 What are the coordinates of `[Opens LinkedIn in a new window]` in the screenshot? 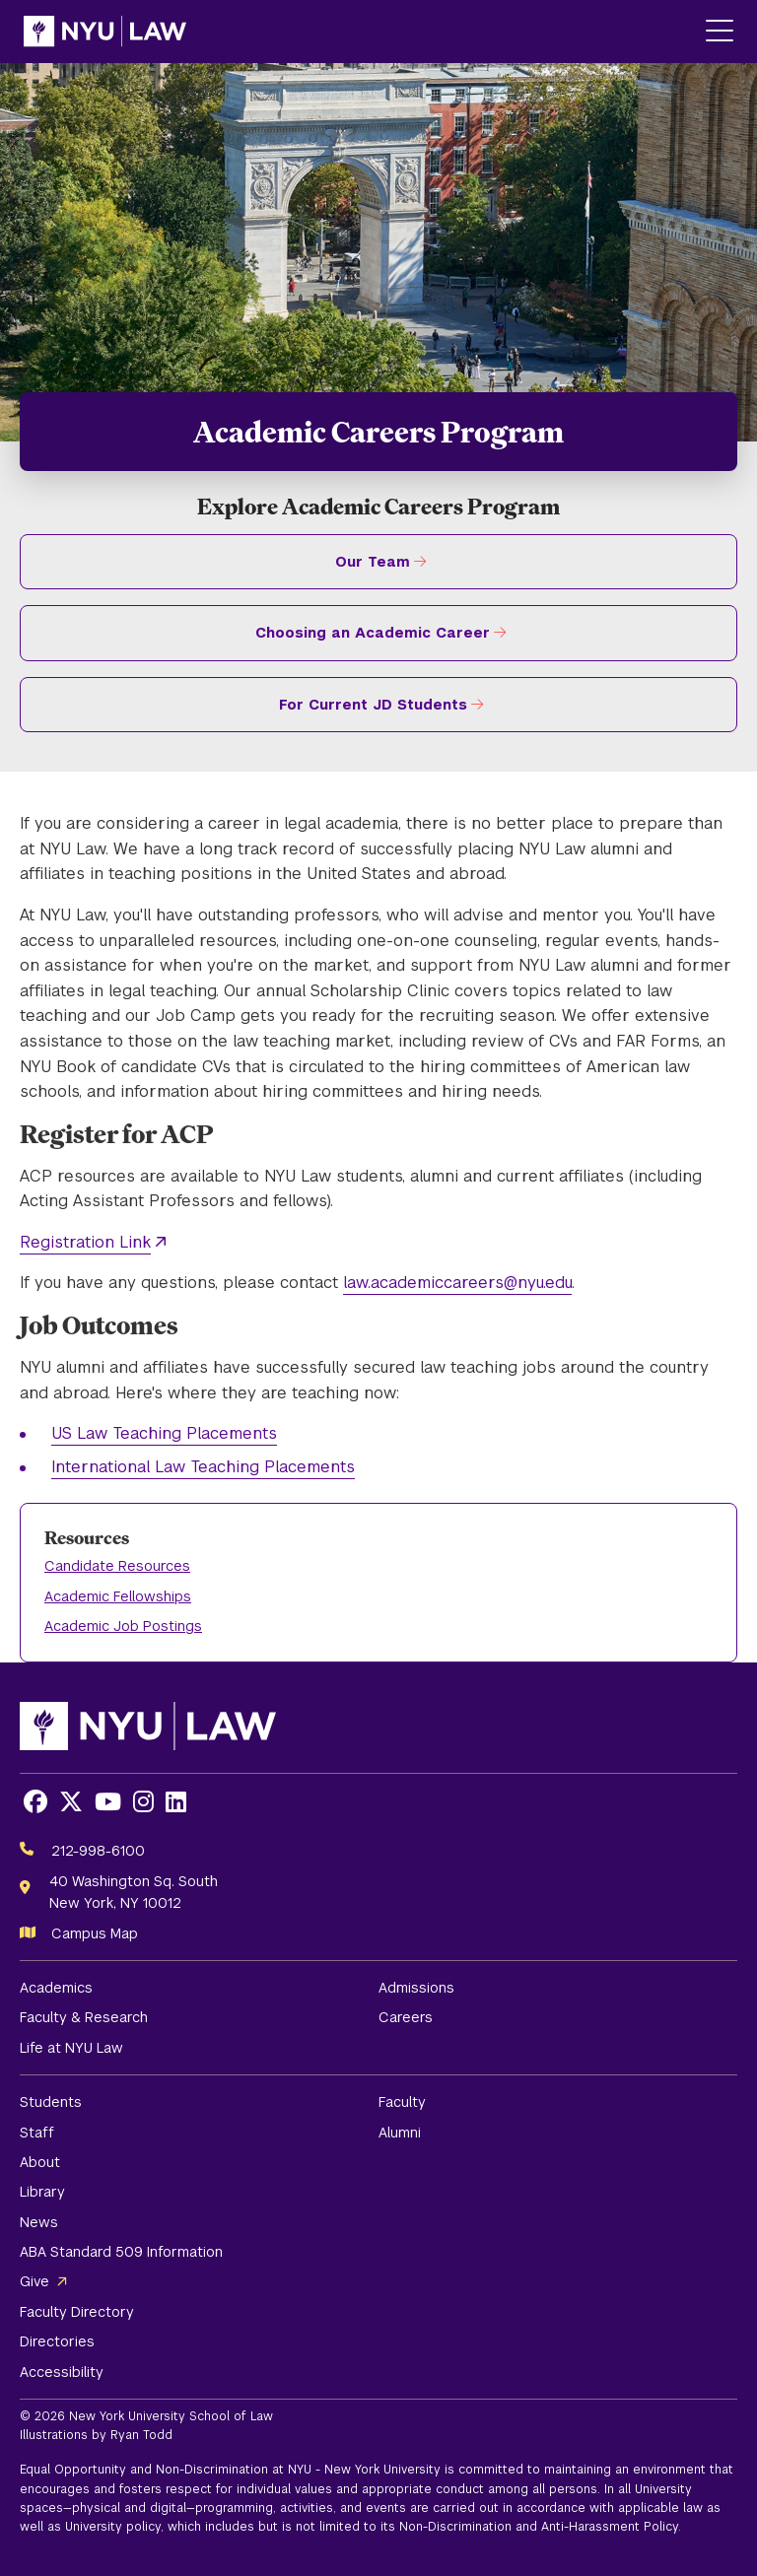 It's located at (176, 1802).